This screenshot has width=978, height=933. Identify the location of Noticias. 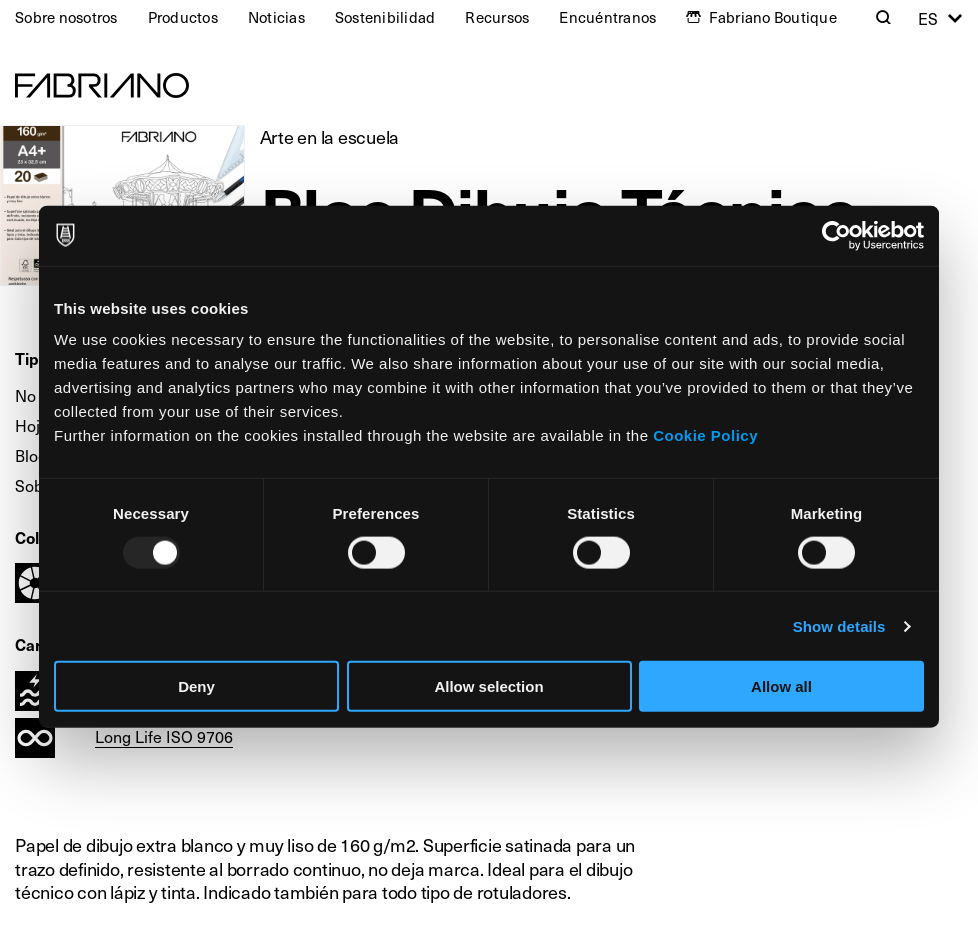
(276, 17).